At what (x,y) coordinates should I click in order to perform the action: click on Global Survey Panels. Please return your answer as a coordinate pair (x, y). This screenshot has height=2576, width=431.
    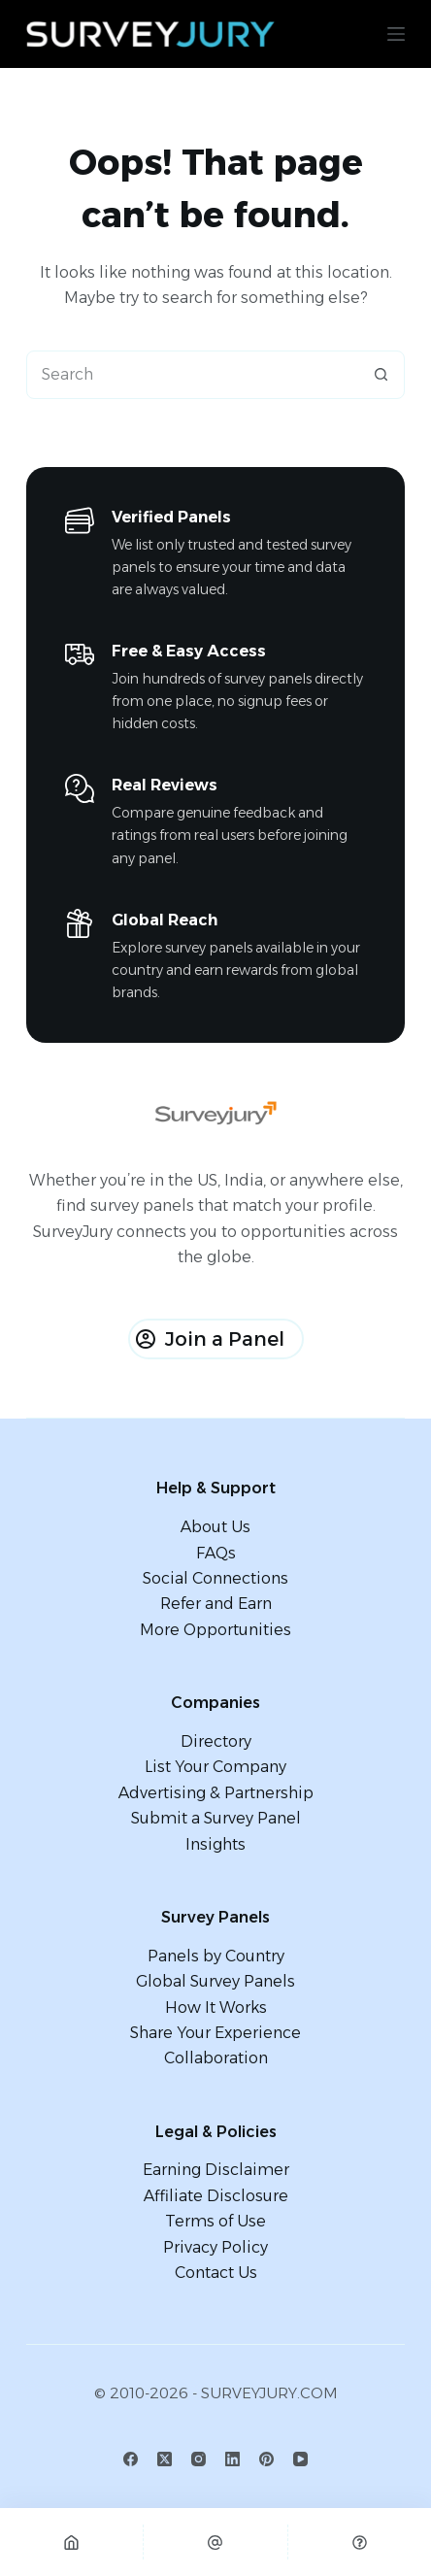
    Looking at the image, I should click on (215, 1981).